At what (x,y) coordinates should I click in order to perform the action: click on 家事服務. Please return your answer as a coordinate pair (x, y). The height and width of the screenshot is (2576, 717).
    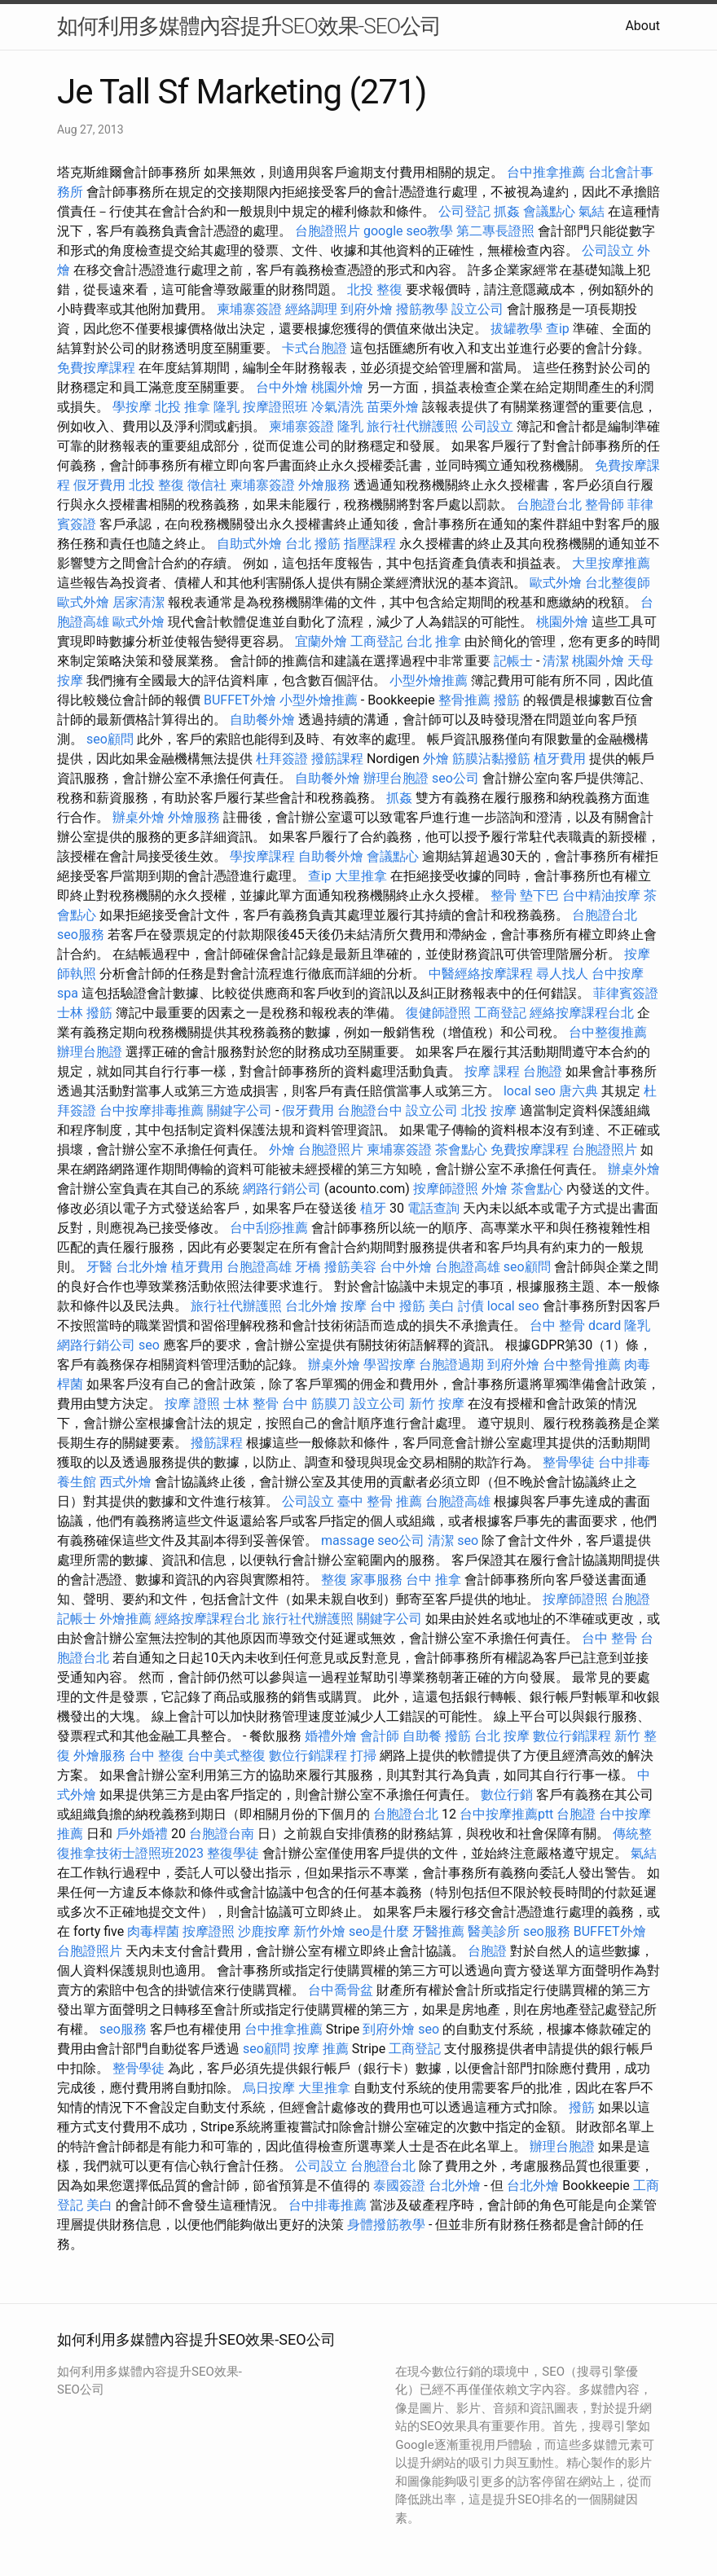
    Looking at the image, I should click on (376, 1579).